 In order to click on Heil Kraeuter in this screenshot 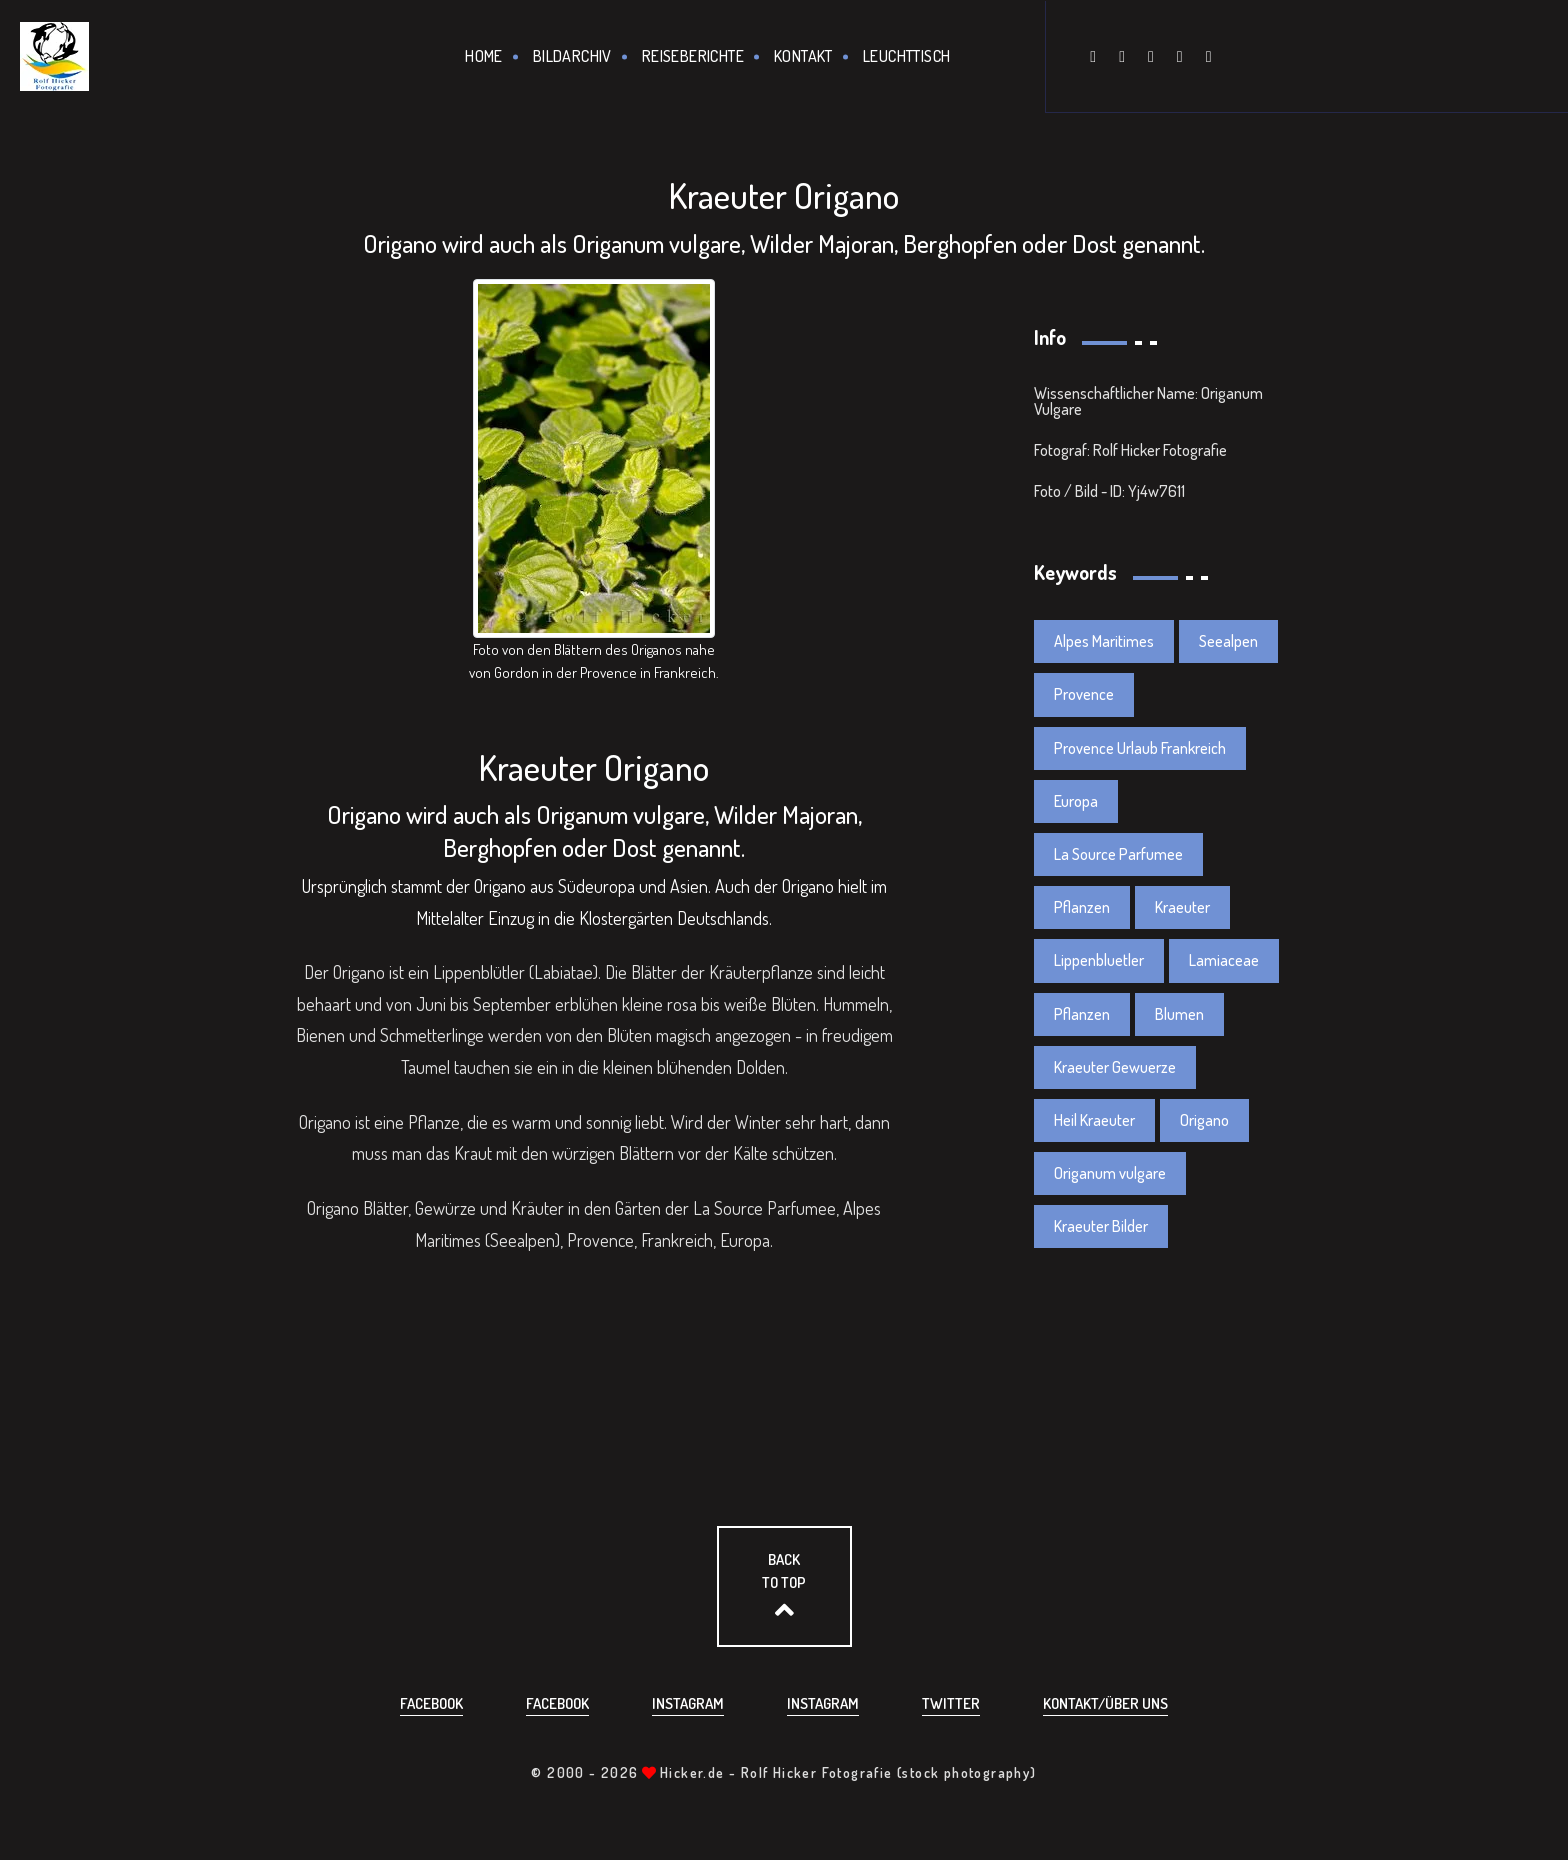, I will do `click(1094, 1120)`.